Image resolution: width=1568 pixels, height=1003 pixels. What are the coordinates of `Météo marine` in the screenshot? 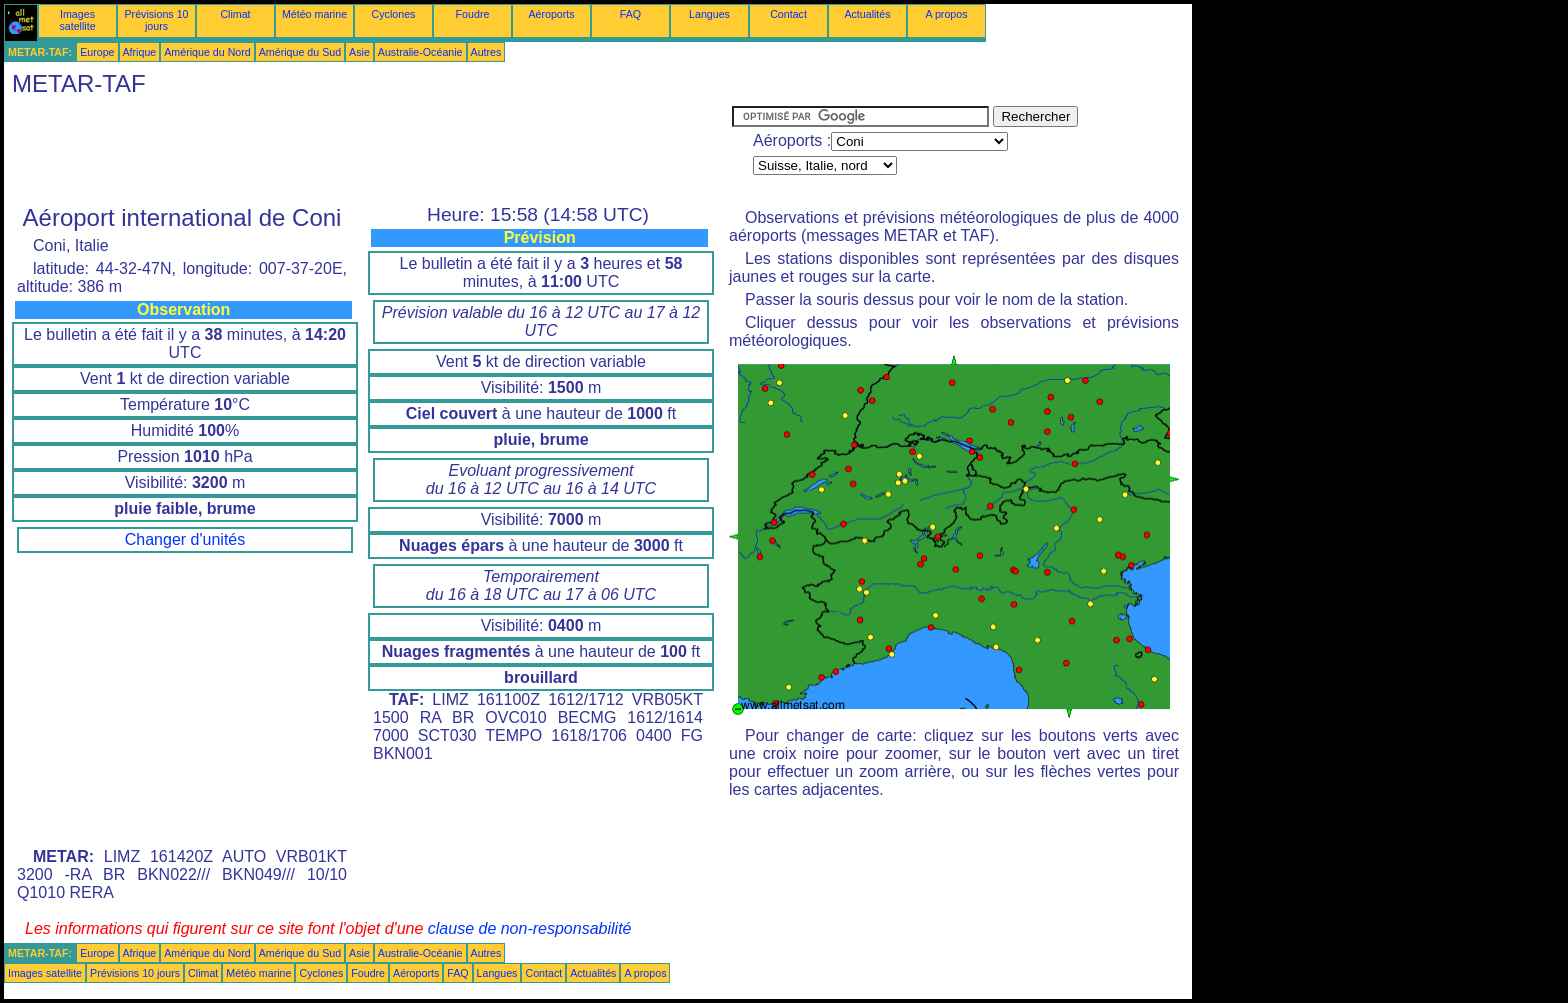 It's located at (314, 14).